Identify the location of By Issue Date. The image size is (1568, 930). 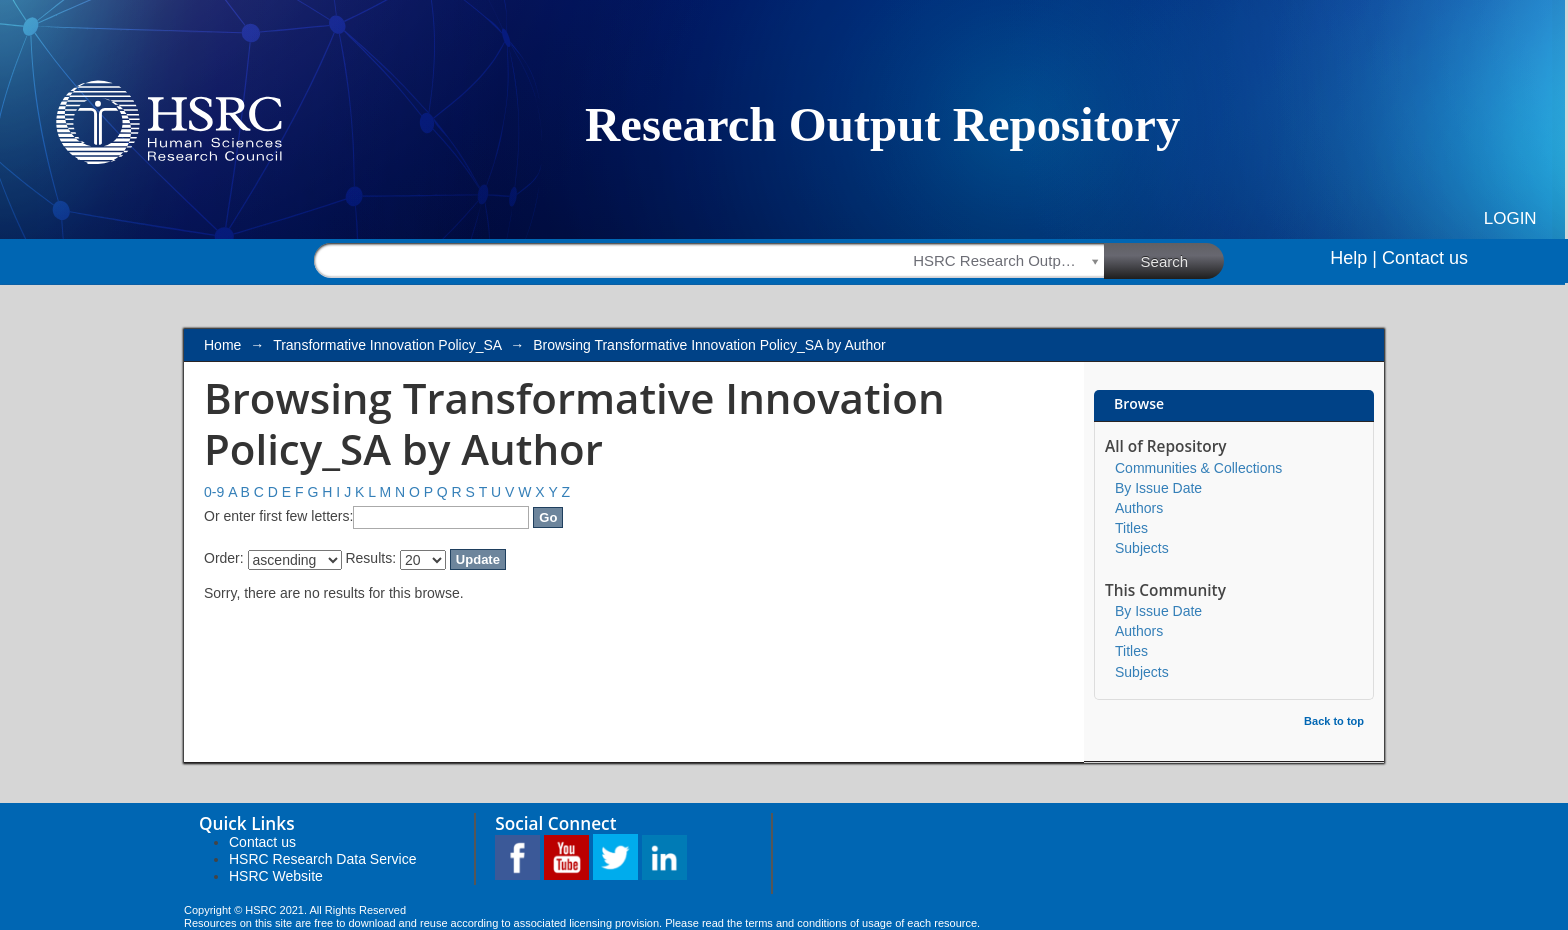
(1158, 488).